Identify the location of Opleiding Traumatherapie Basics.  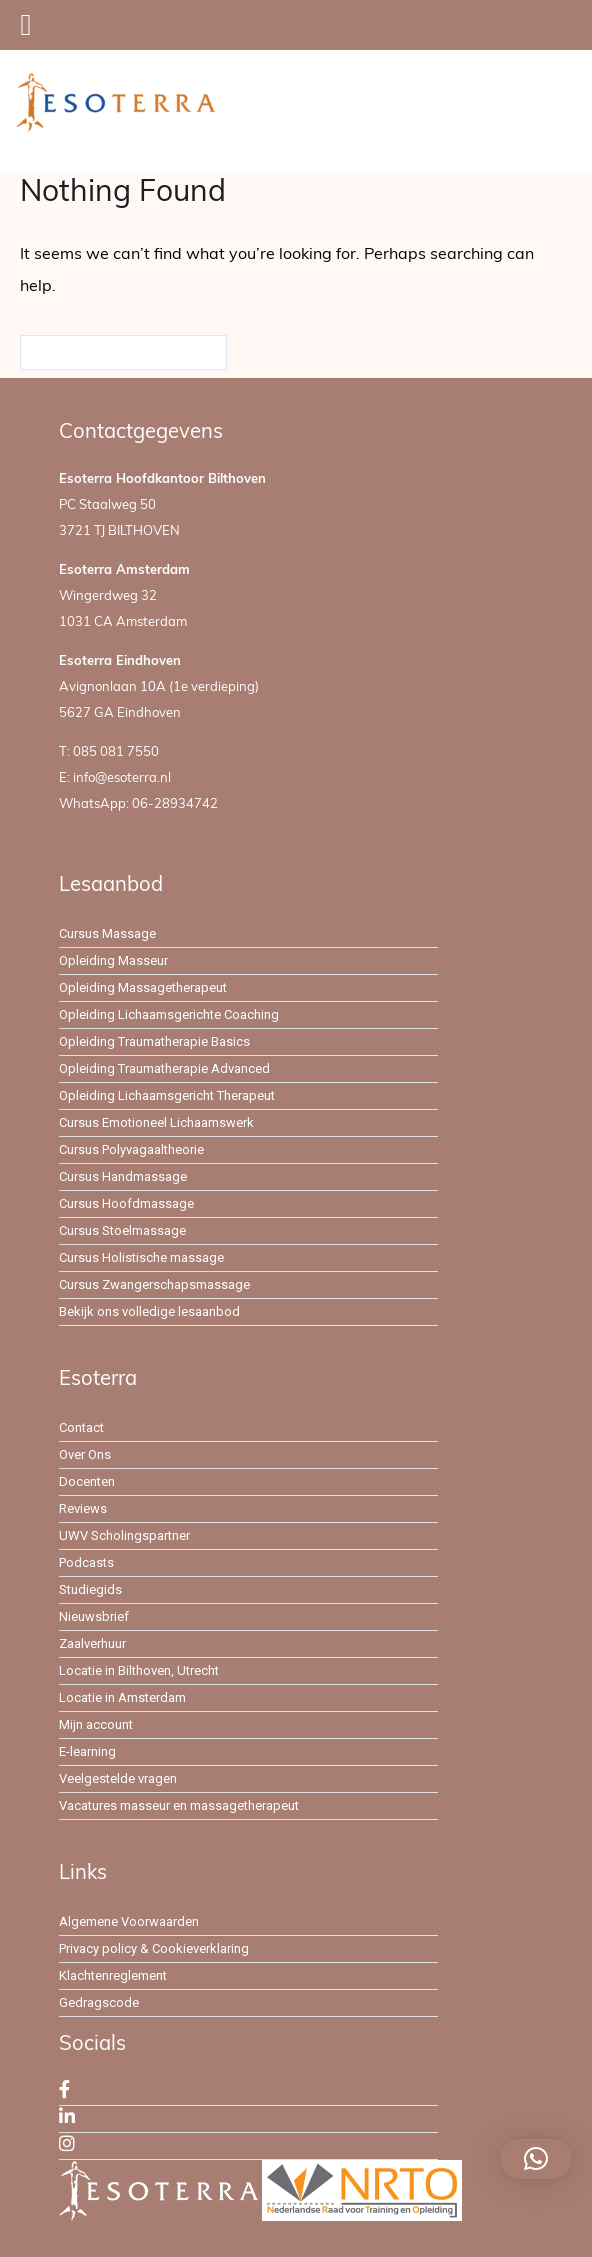
(154, 1041).